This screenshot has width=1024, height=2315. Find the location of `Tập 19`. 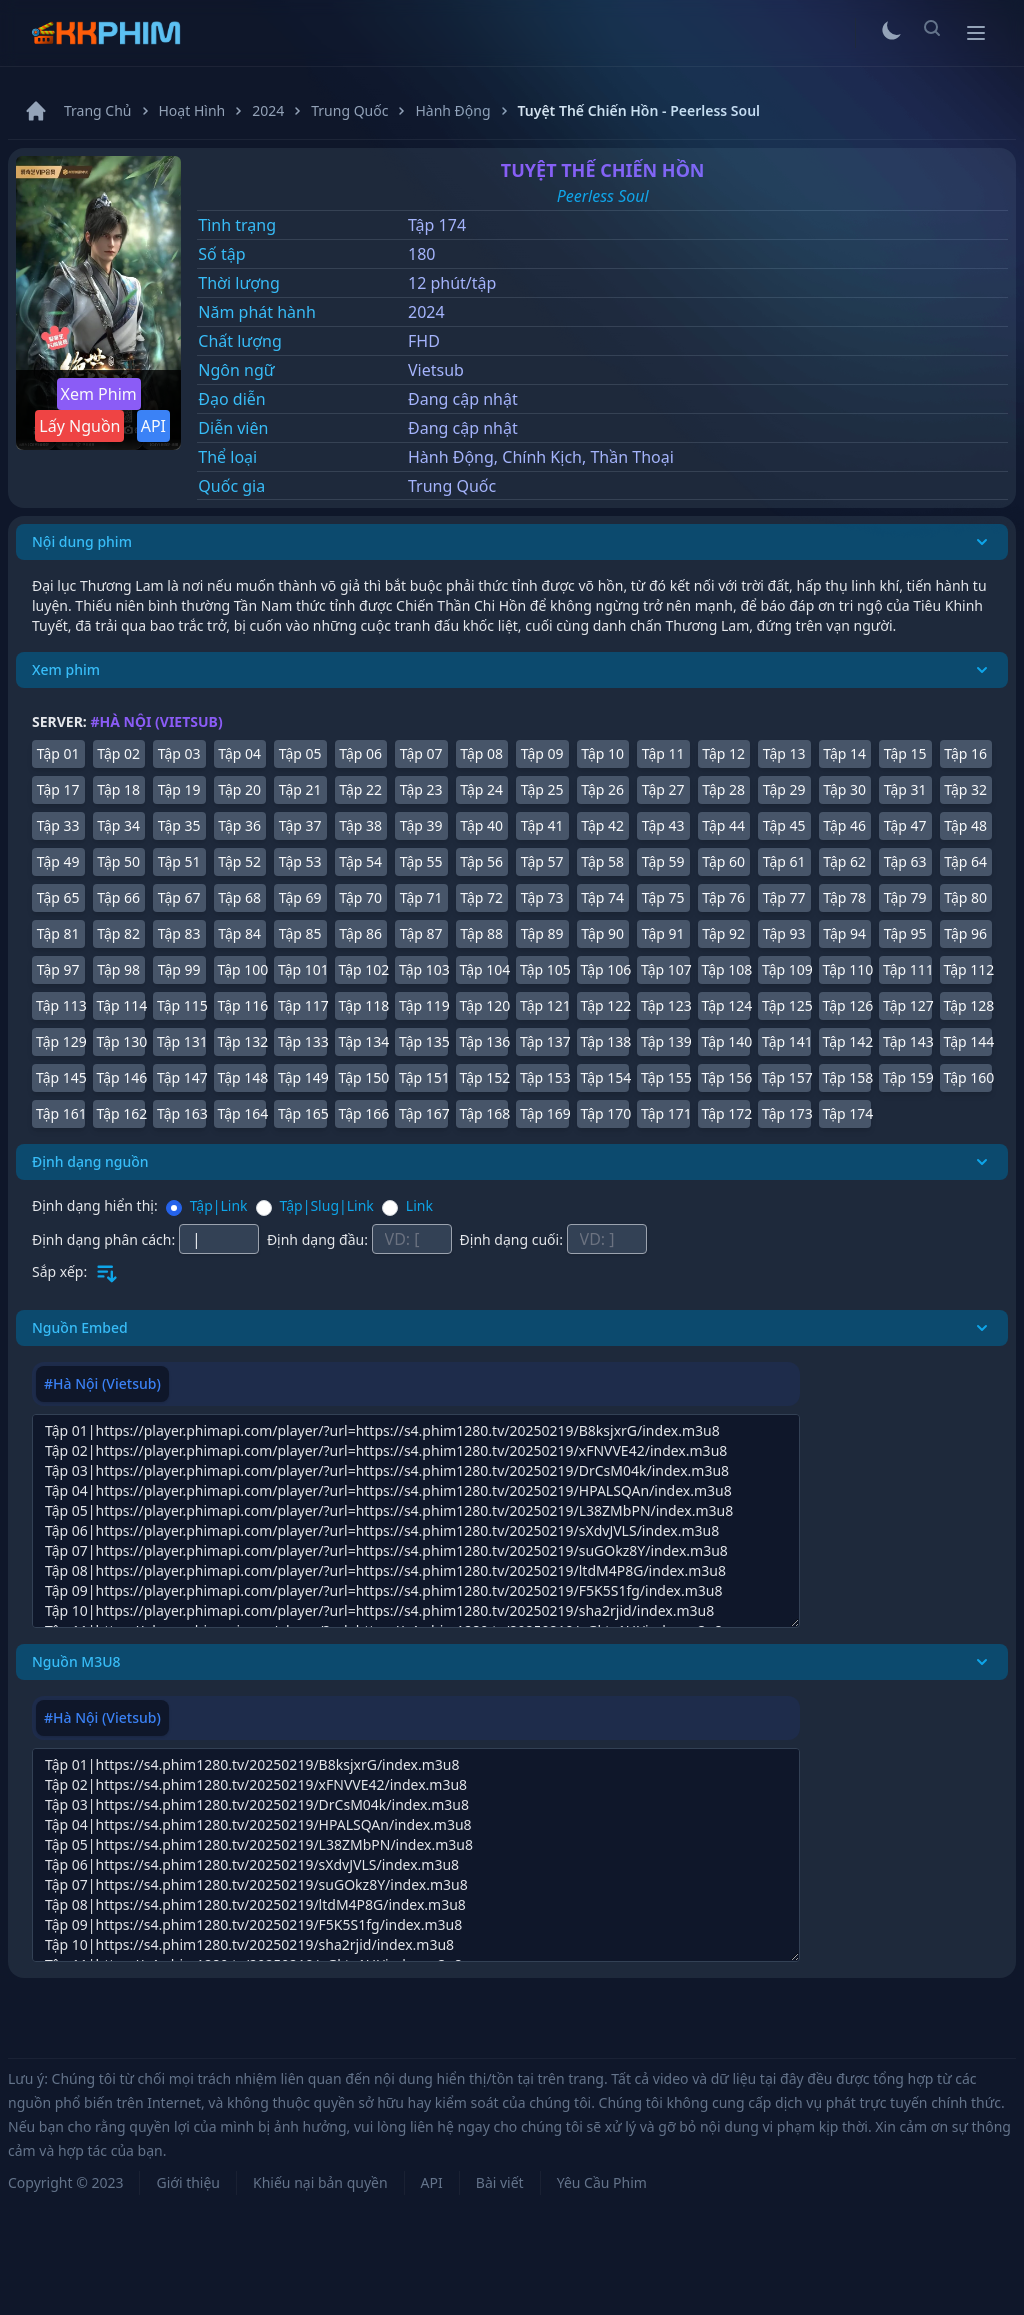

Tập 19 is located at coordinates (179, 789).